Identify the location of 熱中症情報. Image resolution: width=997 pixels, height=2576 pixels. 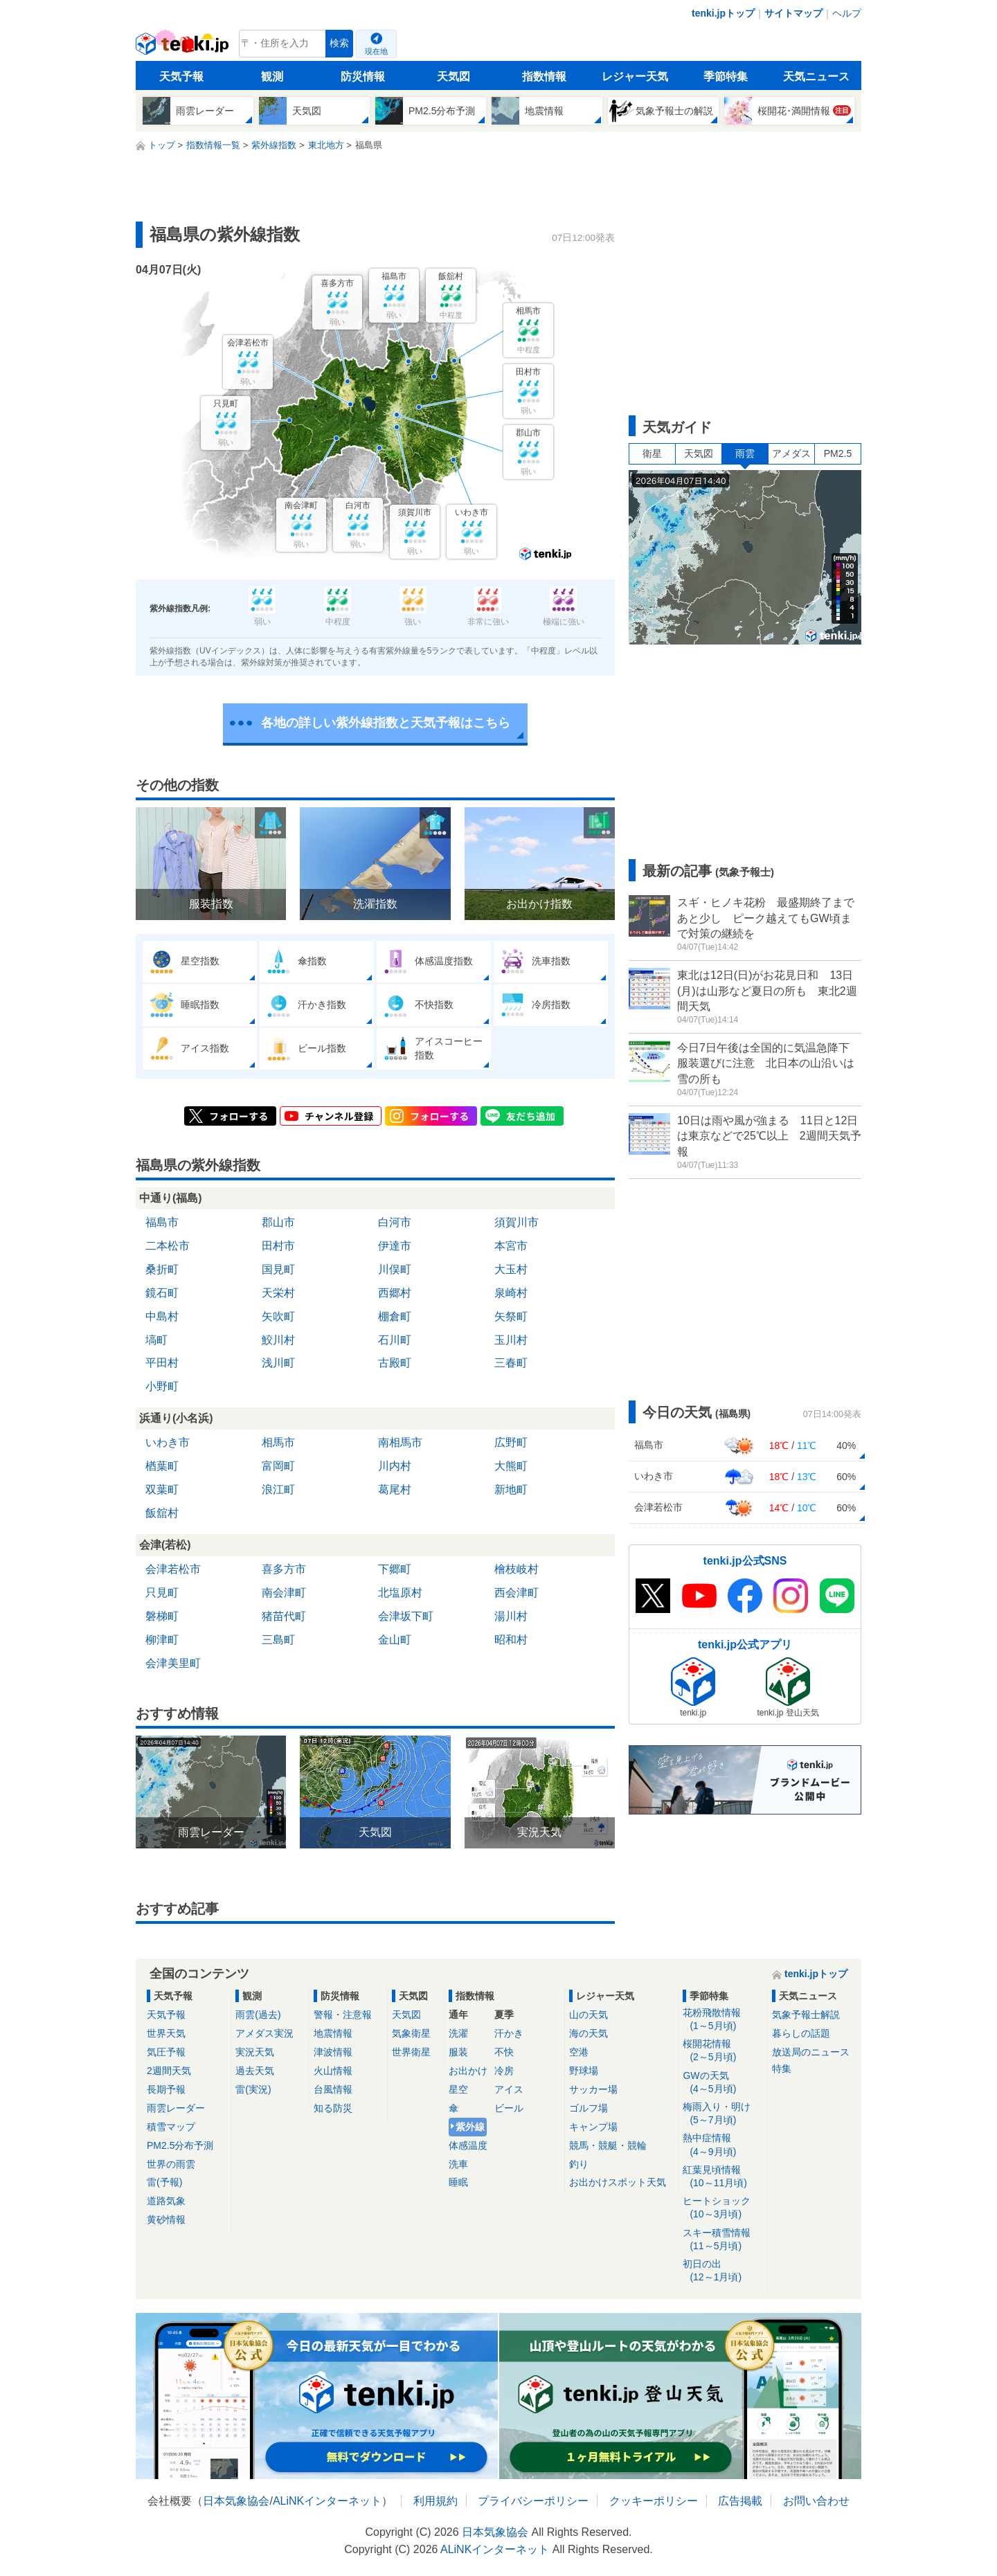
(722, 2145).